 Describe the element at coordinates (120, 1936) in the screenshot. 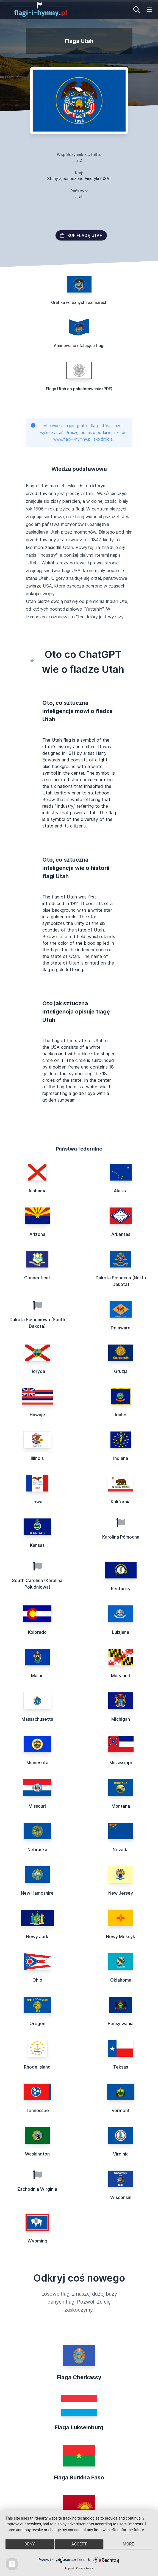

I see `Nowy Meksyk` at that location.